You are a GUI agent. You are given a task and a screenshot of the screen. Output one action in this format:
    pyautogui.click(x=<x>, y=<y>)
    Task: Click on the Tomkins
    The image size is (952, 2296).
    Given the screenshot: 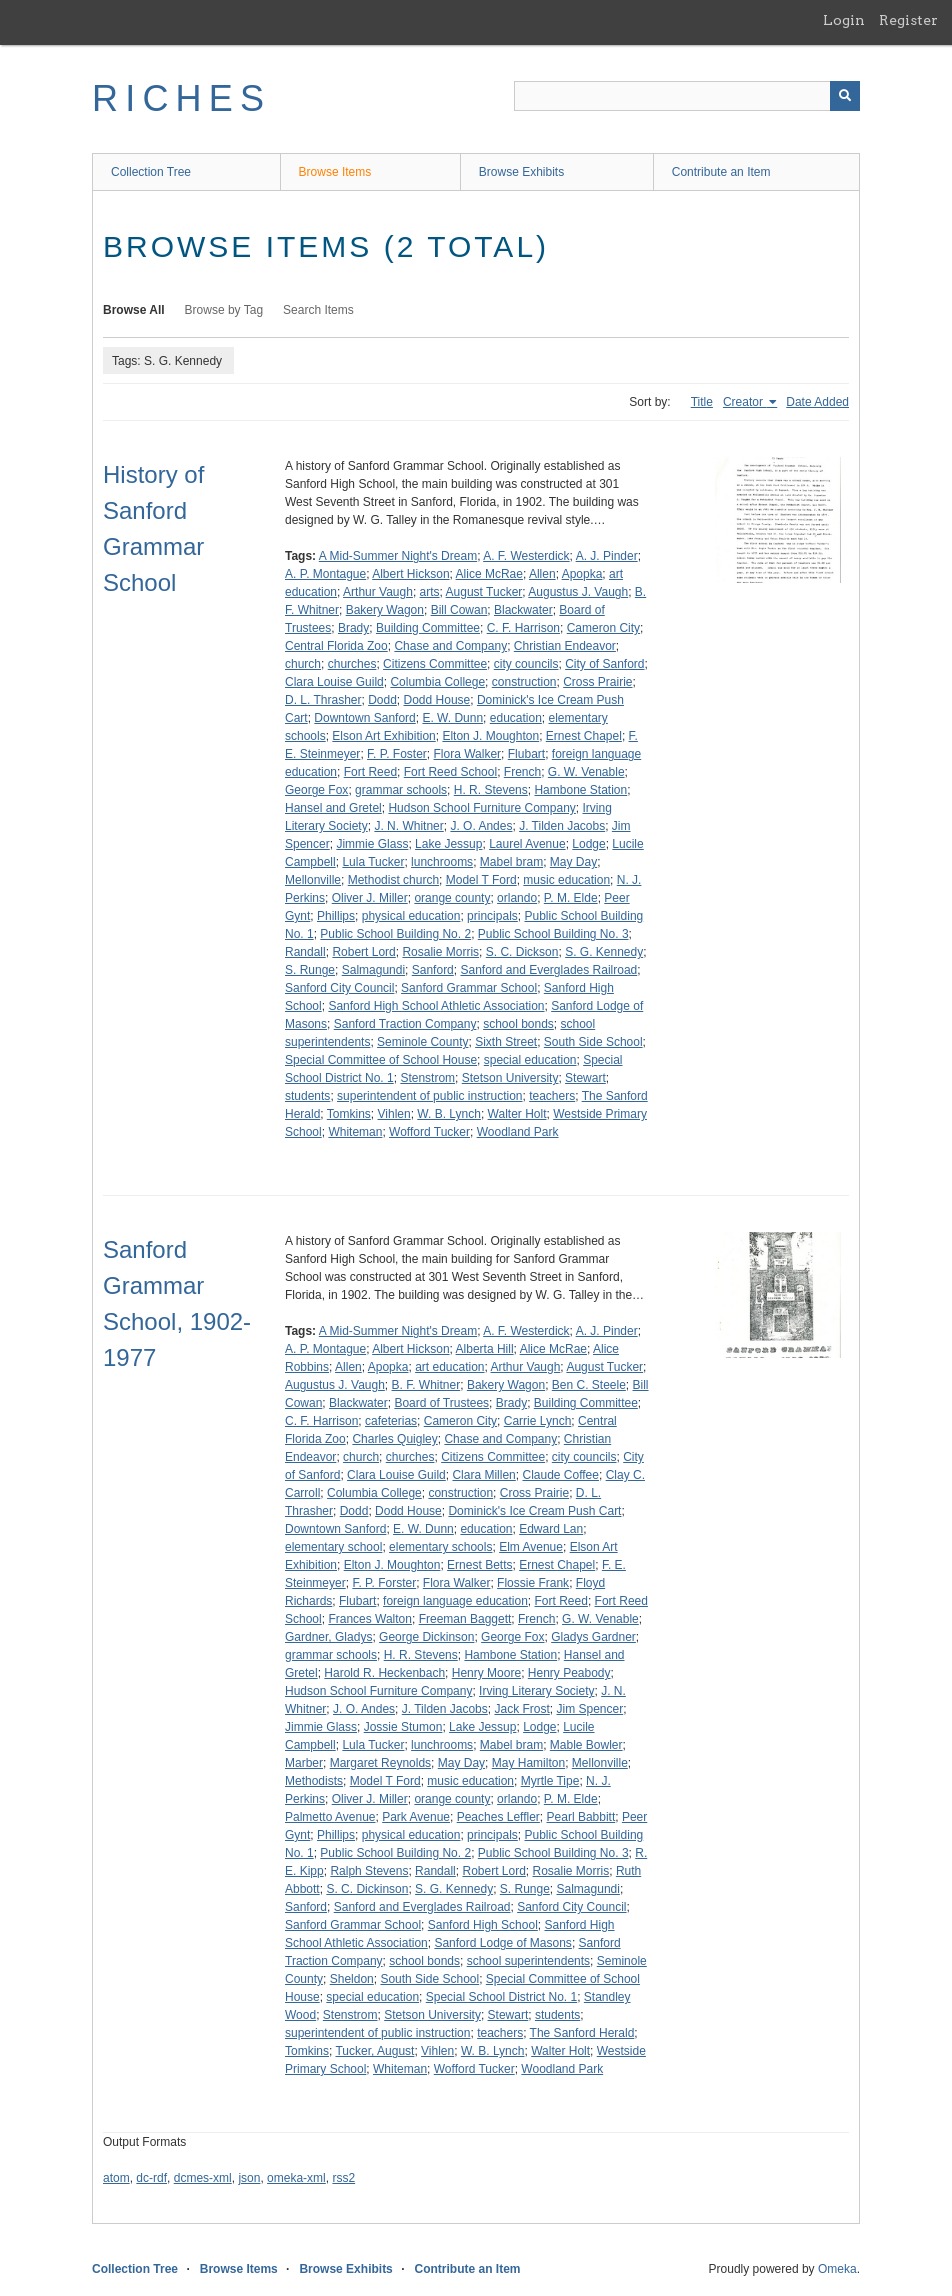 What is the action you would take?
    pyautogui.click(x=349, y=1114)
    